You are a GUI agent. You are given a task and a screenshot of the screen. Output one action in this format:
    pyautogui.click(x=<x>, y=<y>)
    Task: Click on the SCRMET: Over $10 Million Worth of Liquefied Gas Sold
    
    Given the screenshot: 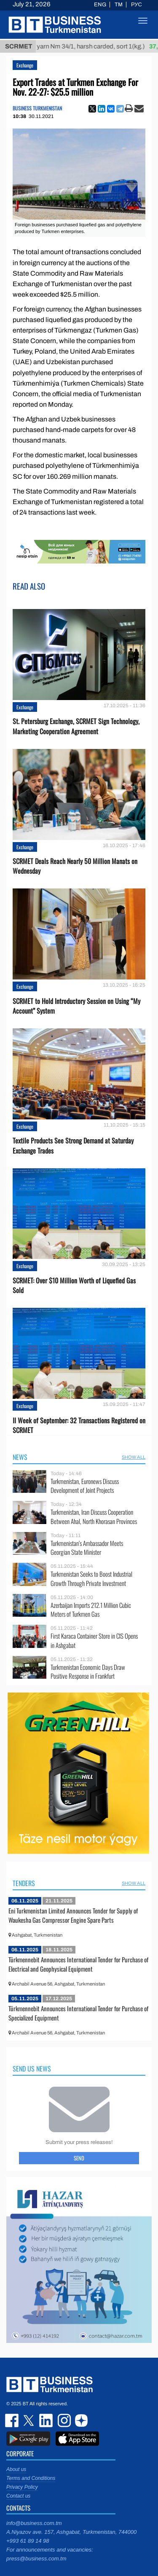 What is the action you would take?
    pyautogui.click(x=74, y=1285)
    